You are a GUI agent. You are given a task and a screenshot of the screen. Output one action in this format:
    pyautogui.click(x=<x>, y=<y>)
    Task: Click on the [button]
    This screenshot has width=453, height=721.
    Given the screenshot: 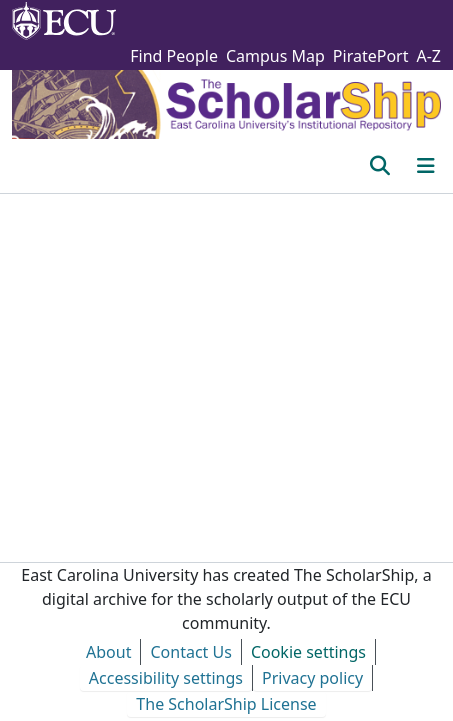 What is the action you would take?
    pyautogui.click(x=379, y=166)
    